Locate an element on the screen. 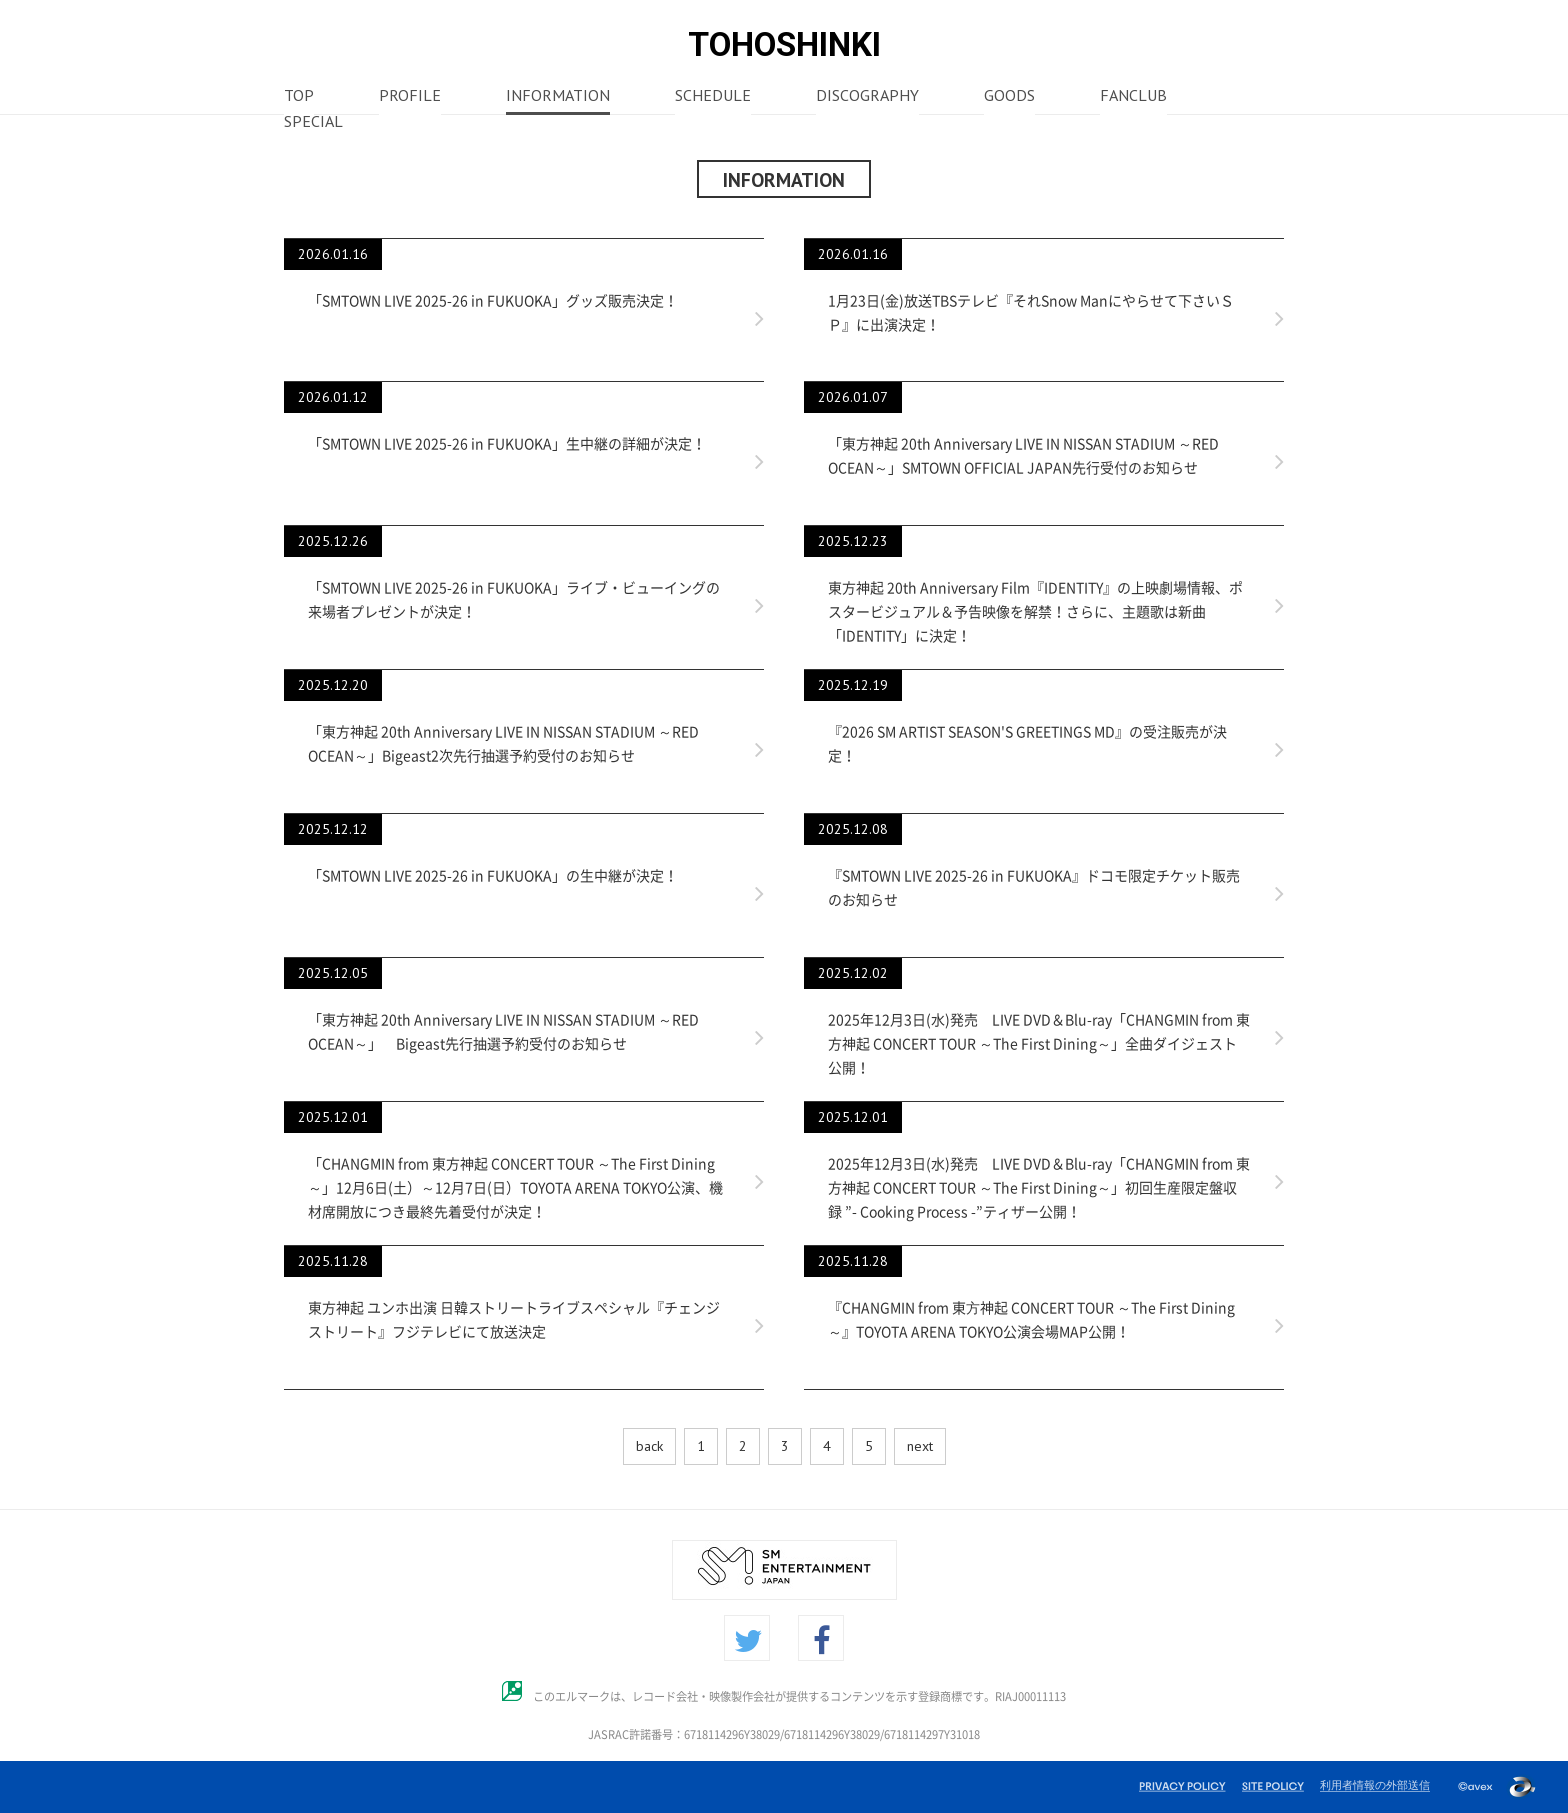  「CHANGMIN from 東方神起 CONCERT TOUR ～The First Dining～」12月6日(土）～12月7日(日）TOYOTA ARENA TOKYO公演、機材席開放につき最終先着受付が決定！ is located at coordinates (515, 1188).